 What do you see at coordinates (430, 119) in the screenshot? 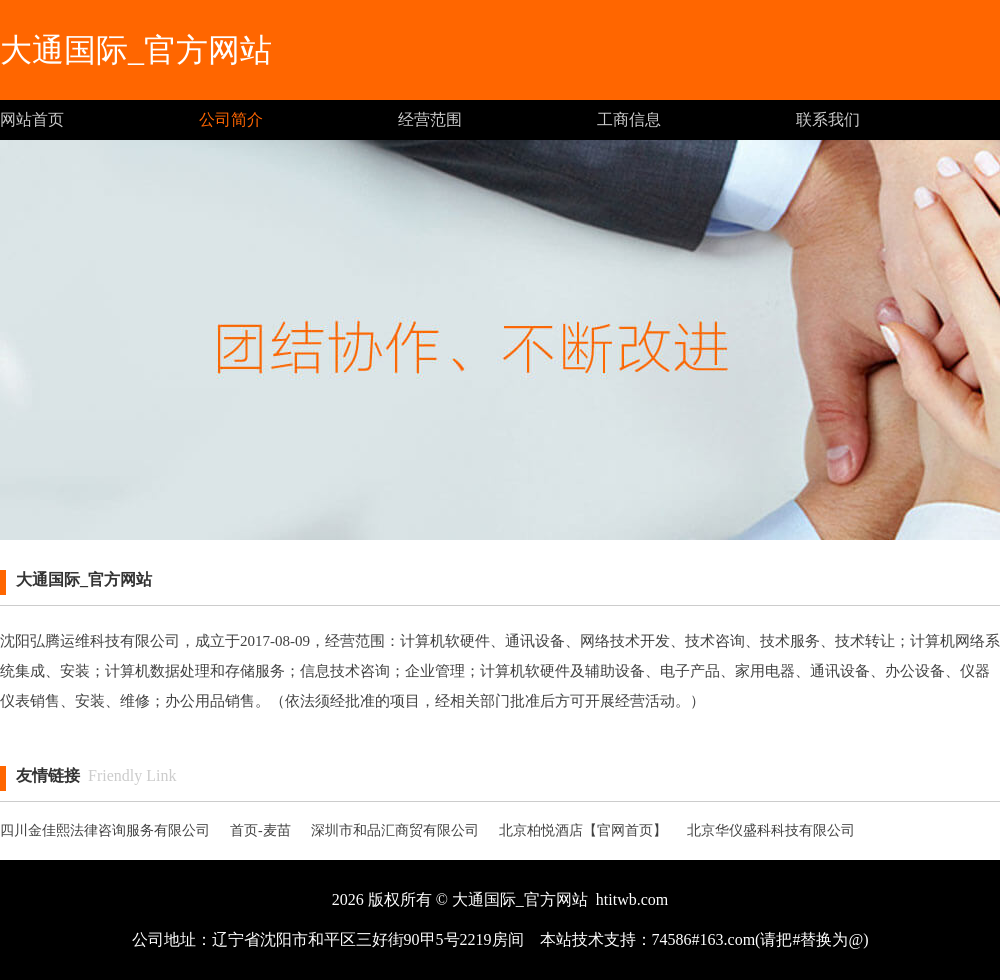
I see `经营范围` at bounding box center [430, 119].